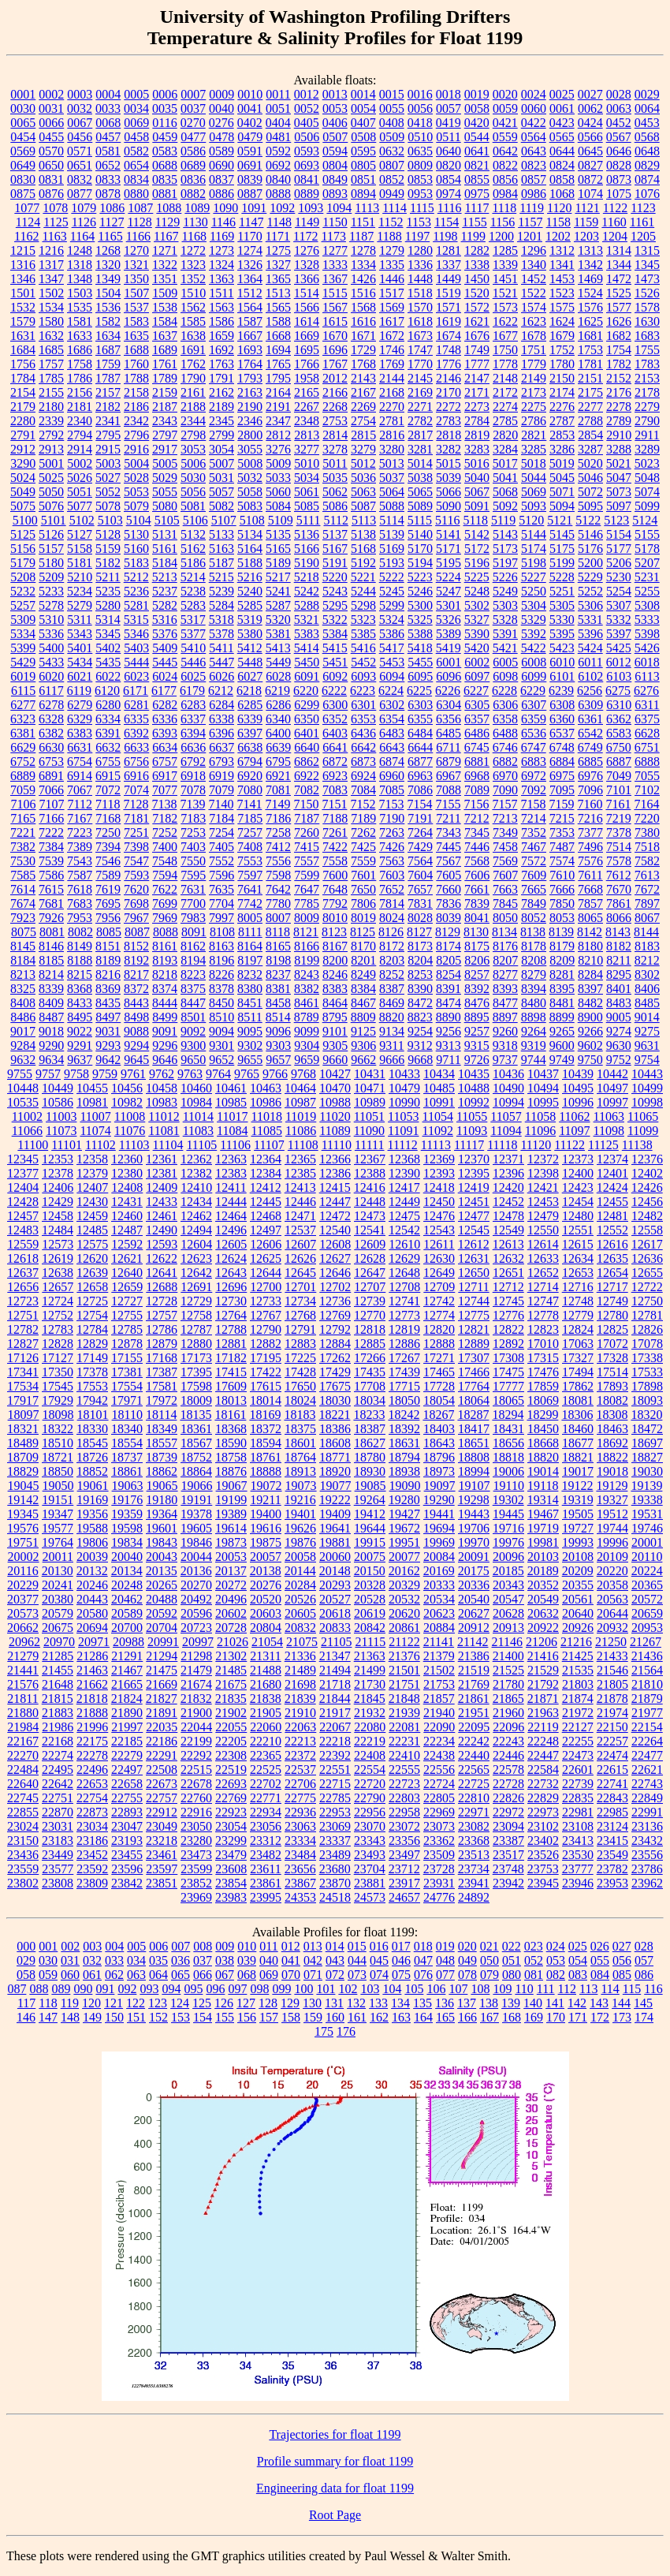 The height and width of the screenshot is (2576, 670). Describe the element at coordinates (507, 1641) in the screenshot. I see `21146` at that location.